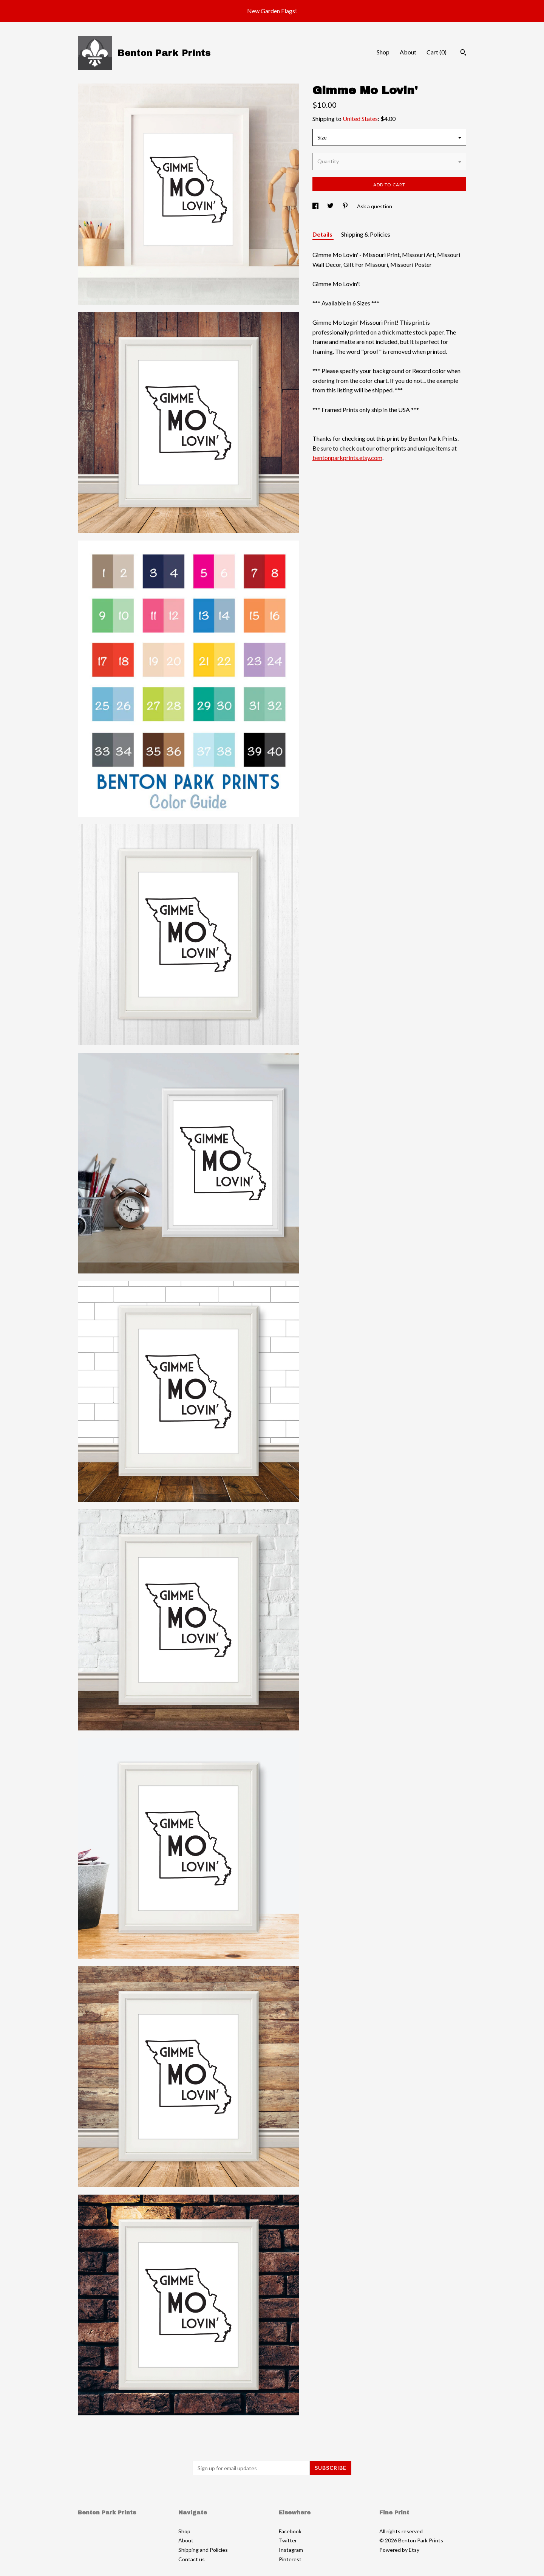  Describe the element at coordinates (437, 52) in the screenshot. I see `Cart ()` at that location.